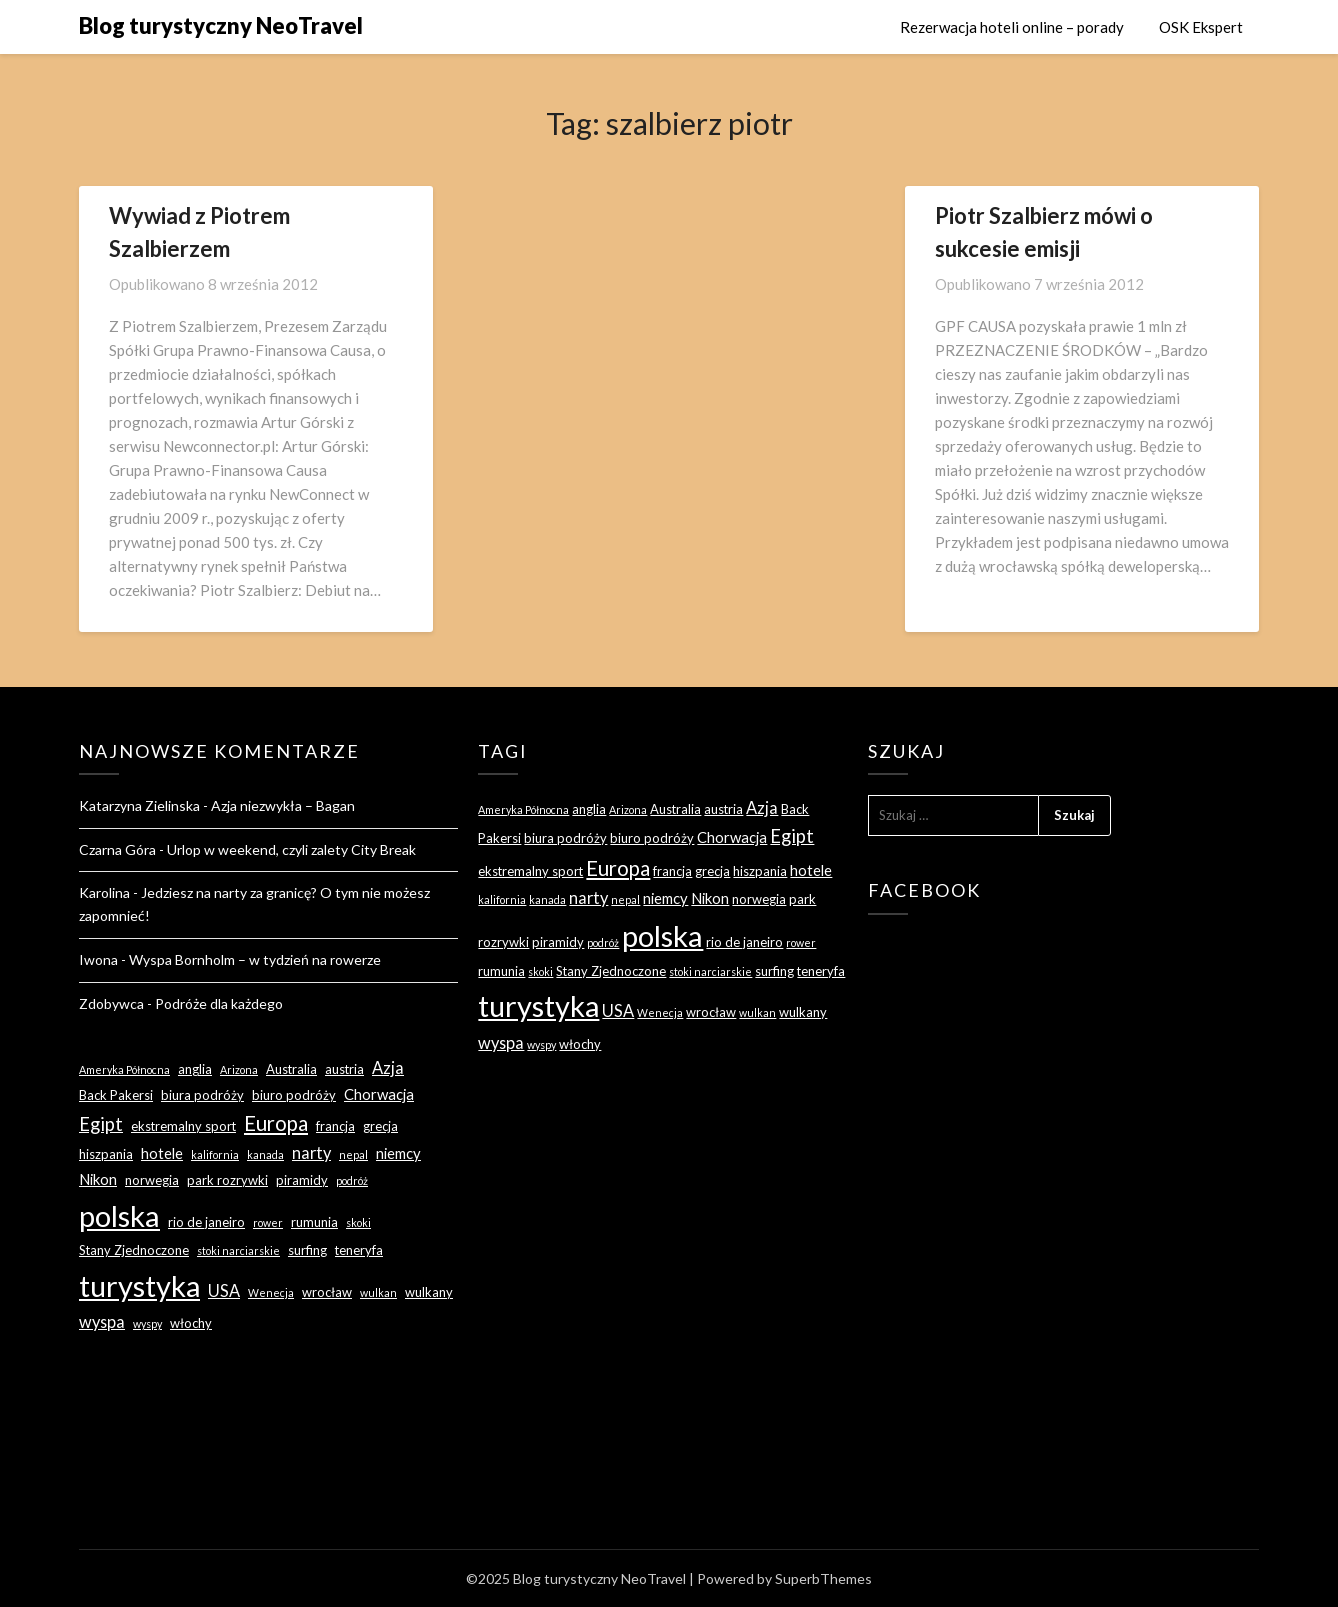  I want to click on OSK Ekspert, so click(1201, 27).